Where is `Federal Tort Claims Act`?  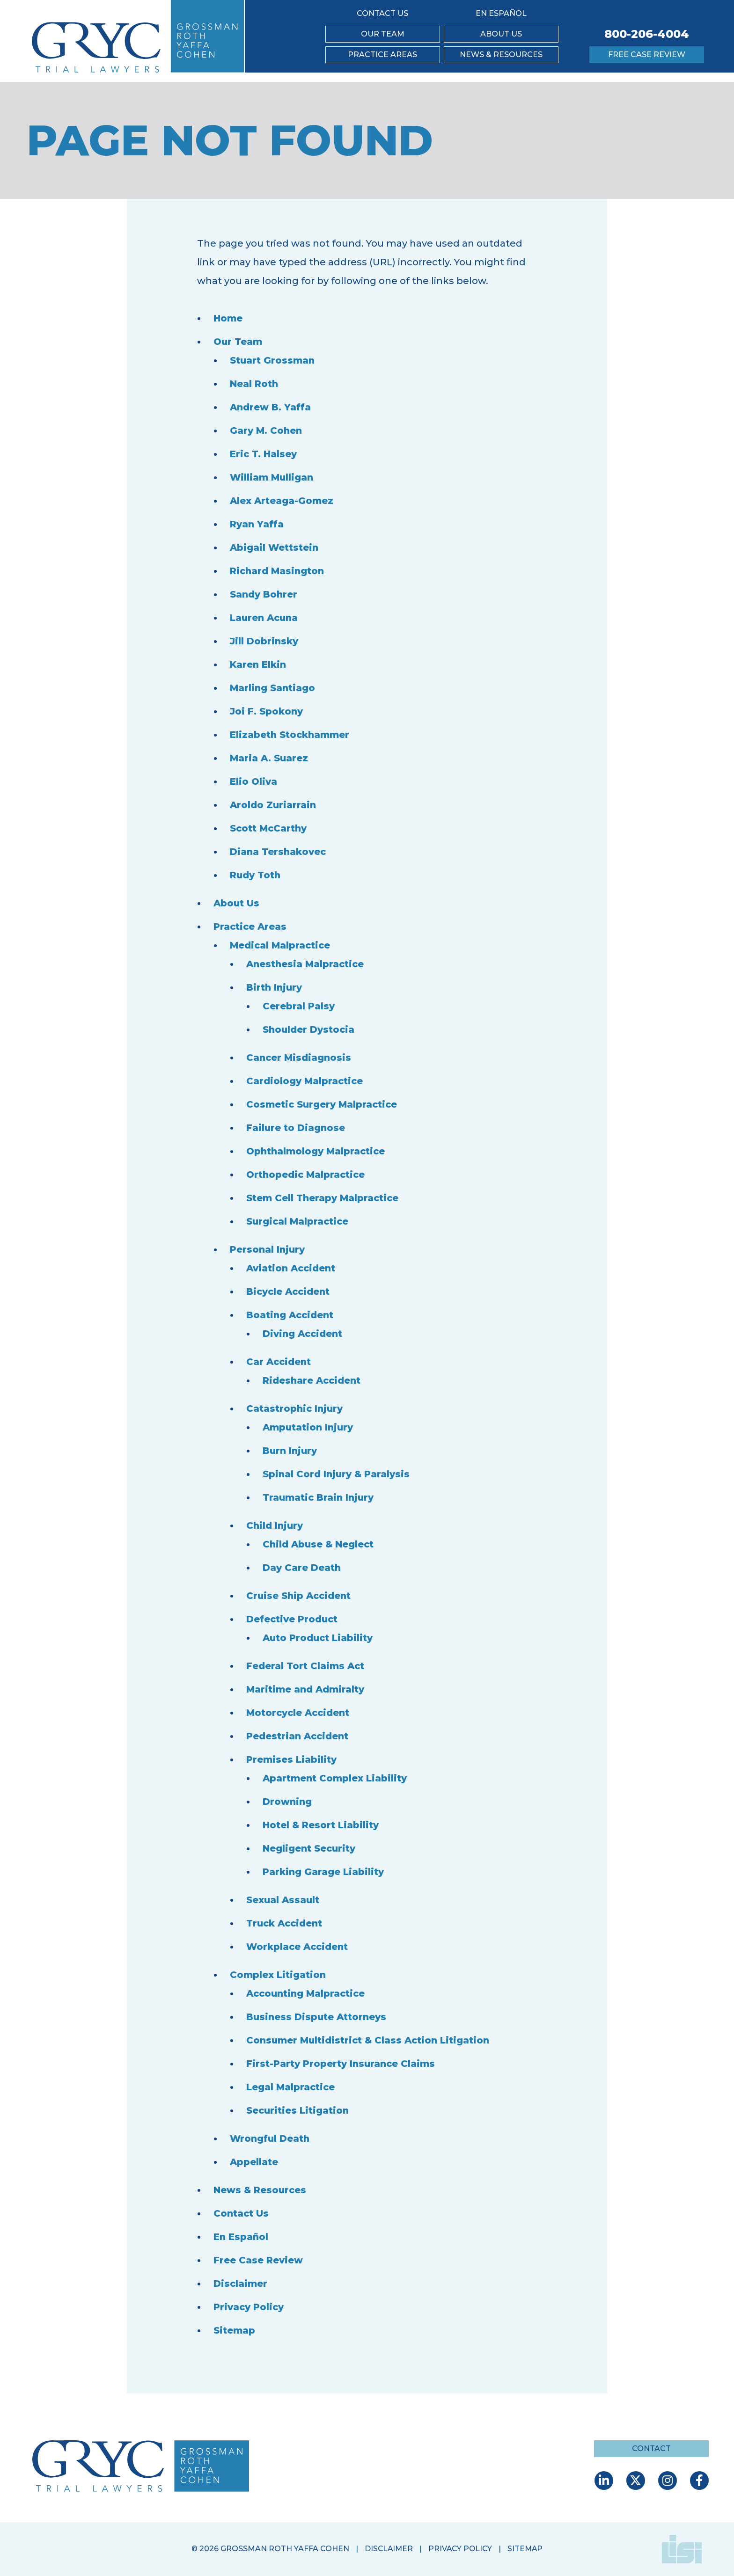
Federal Tort Claims Act is located at coordinates (306, 1665).